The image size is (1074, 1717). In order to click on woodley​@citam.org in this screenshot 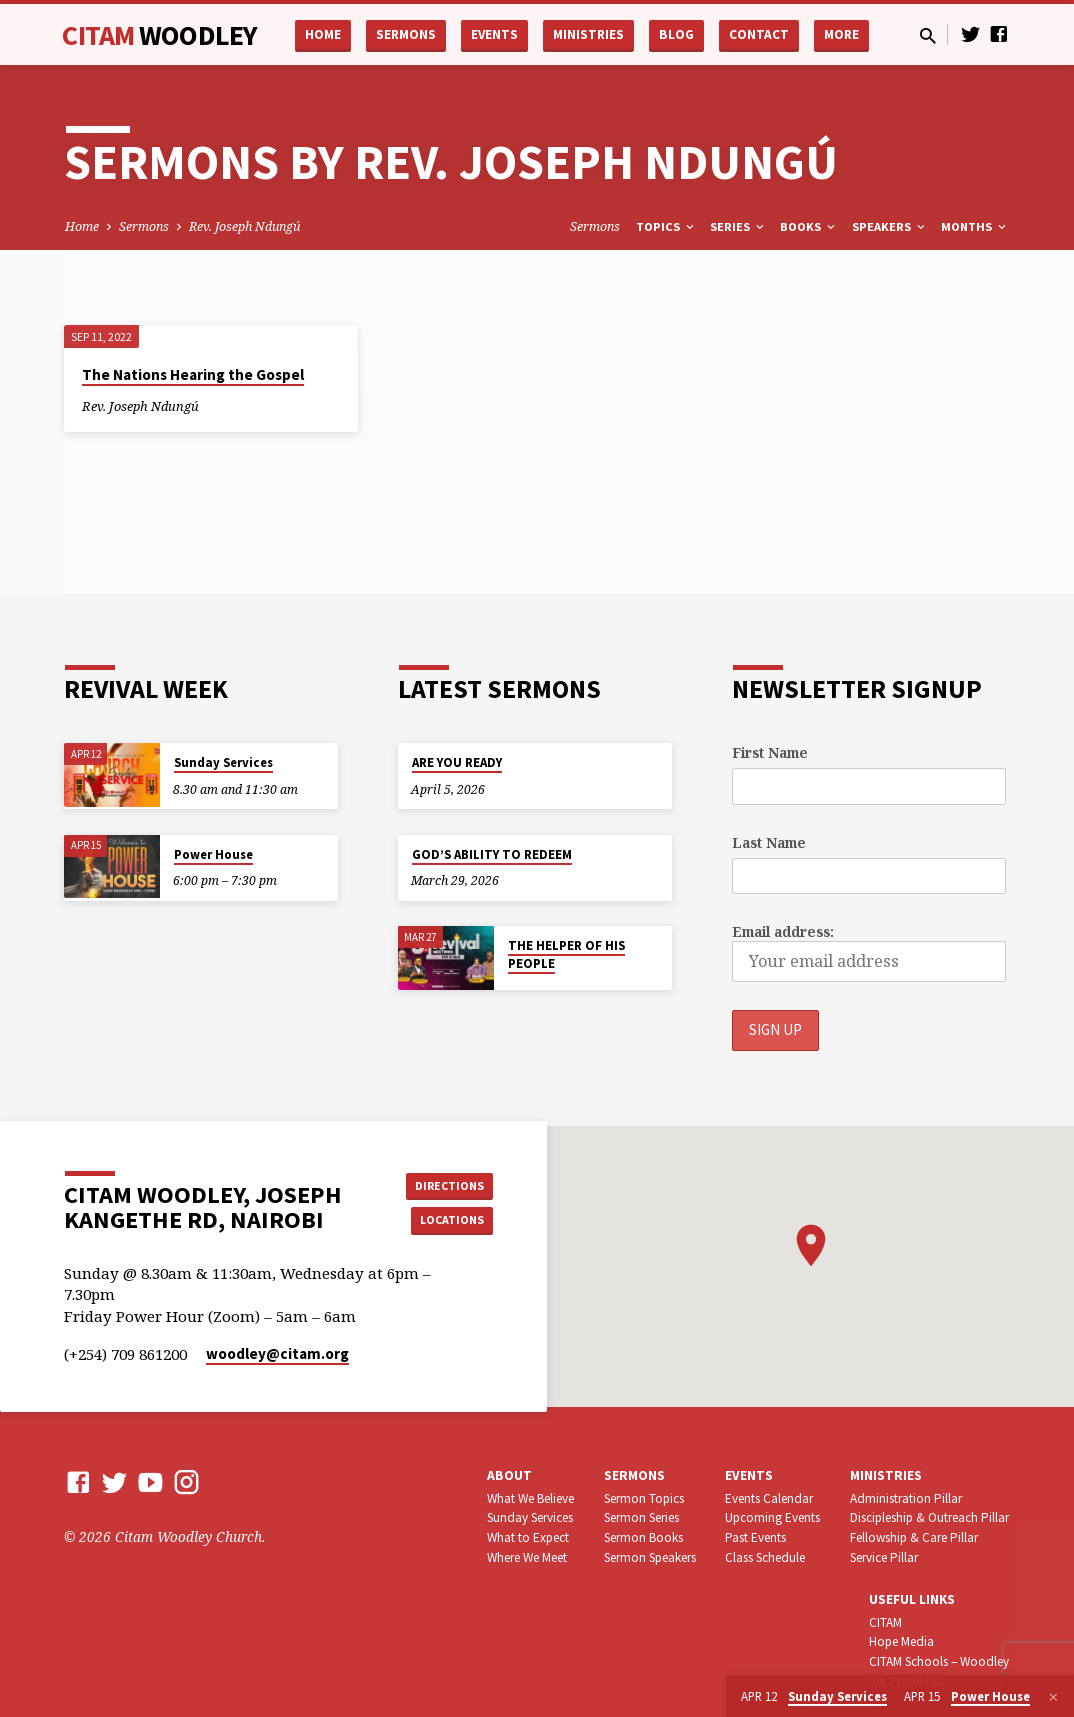, I will do `click(277, 1380)`.